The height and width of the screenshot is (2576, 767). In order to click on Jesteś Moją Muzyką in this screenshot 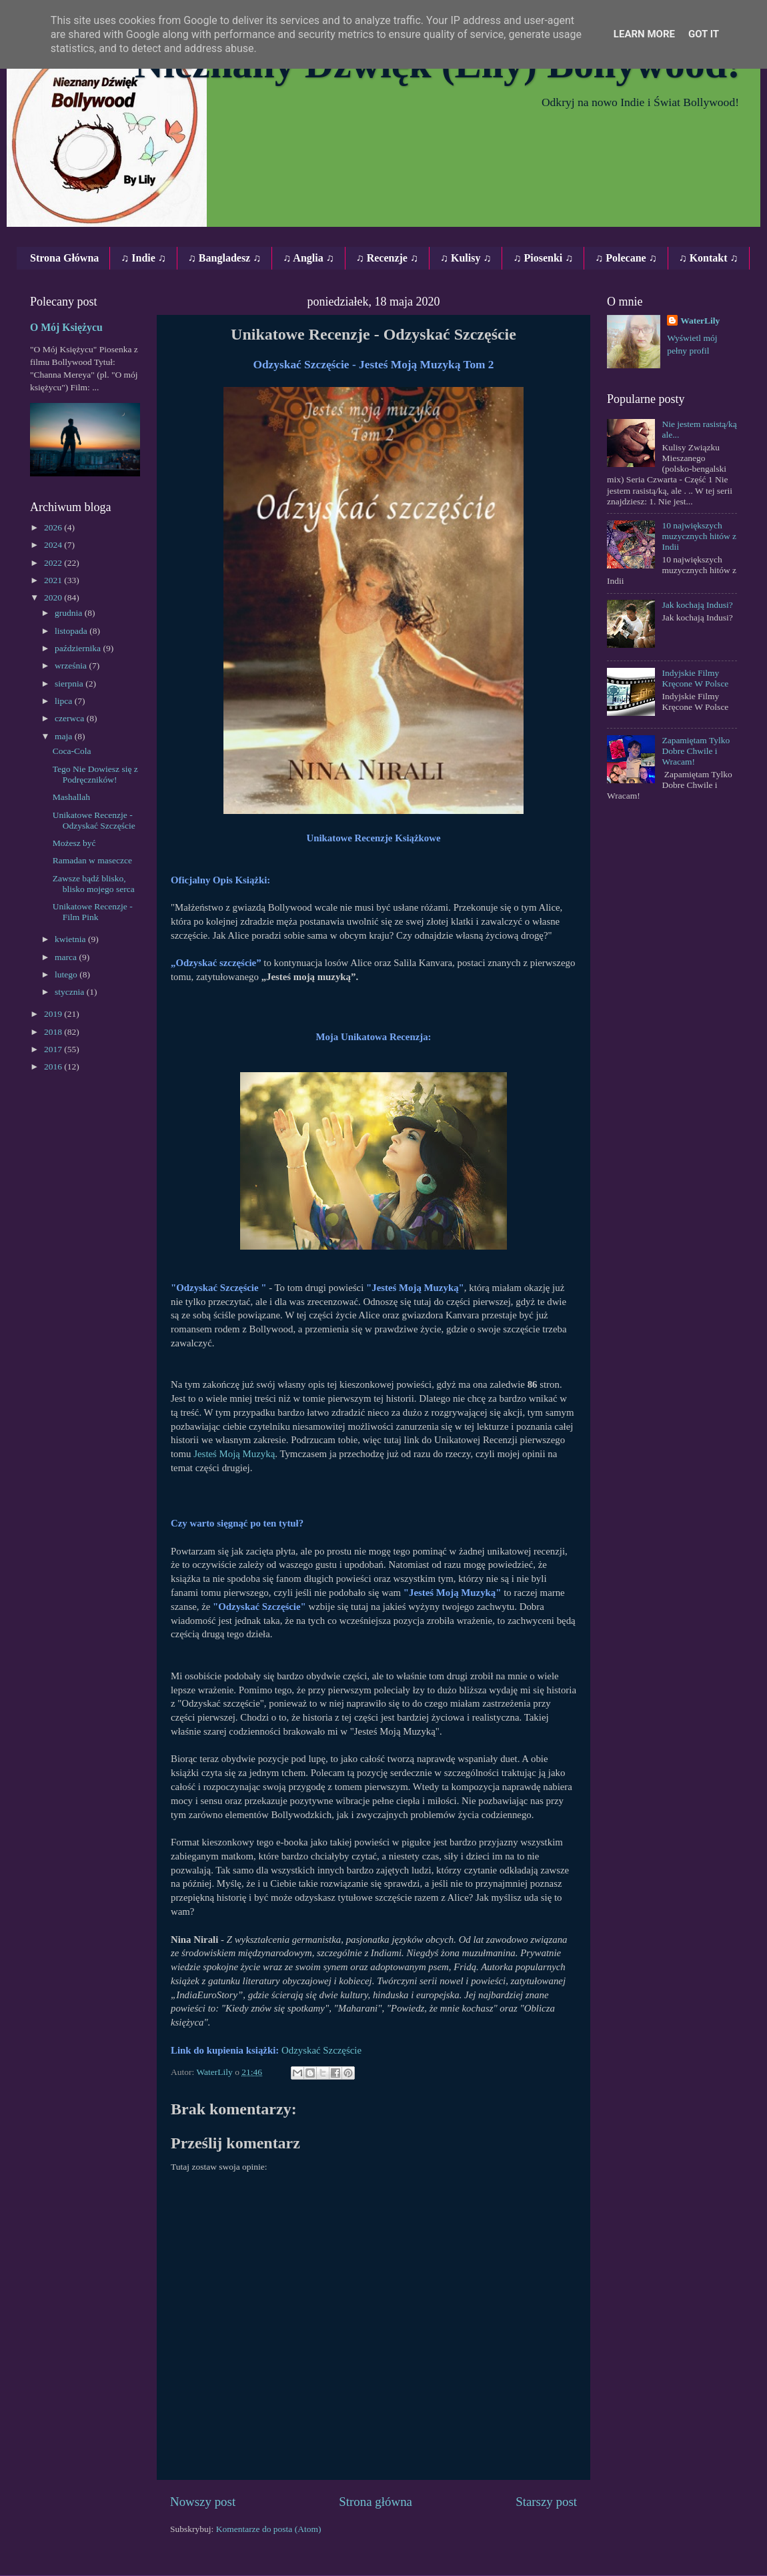, I will do `click(234, 1453)`.